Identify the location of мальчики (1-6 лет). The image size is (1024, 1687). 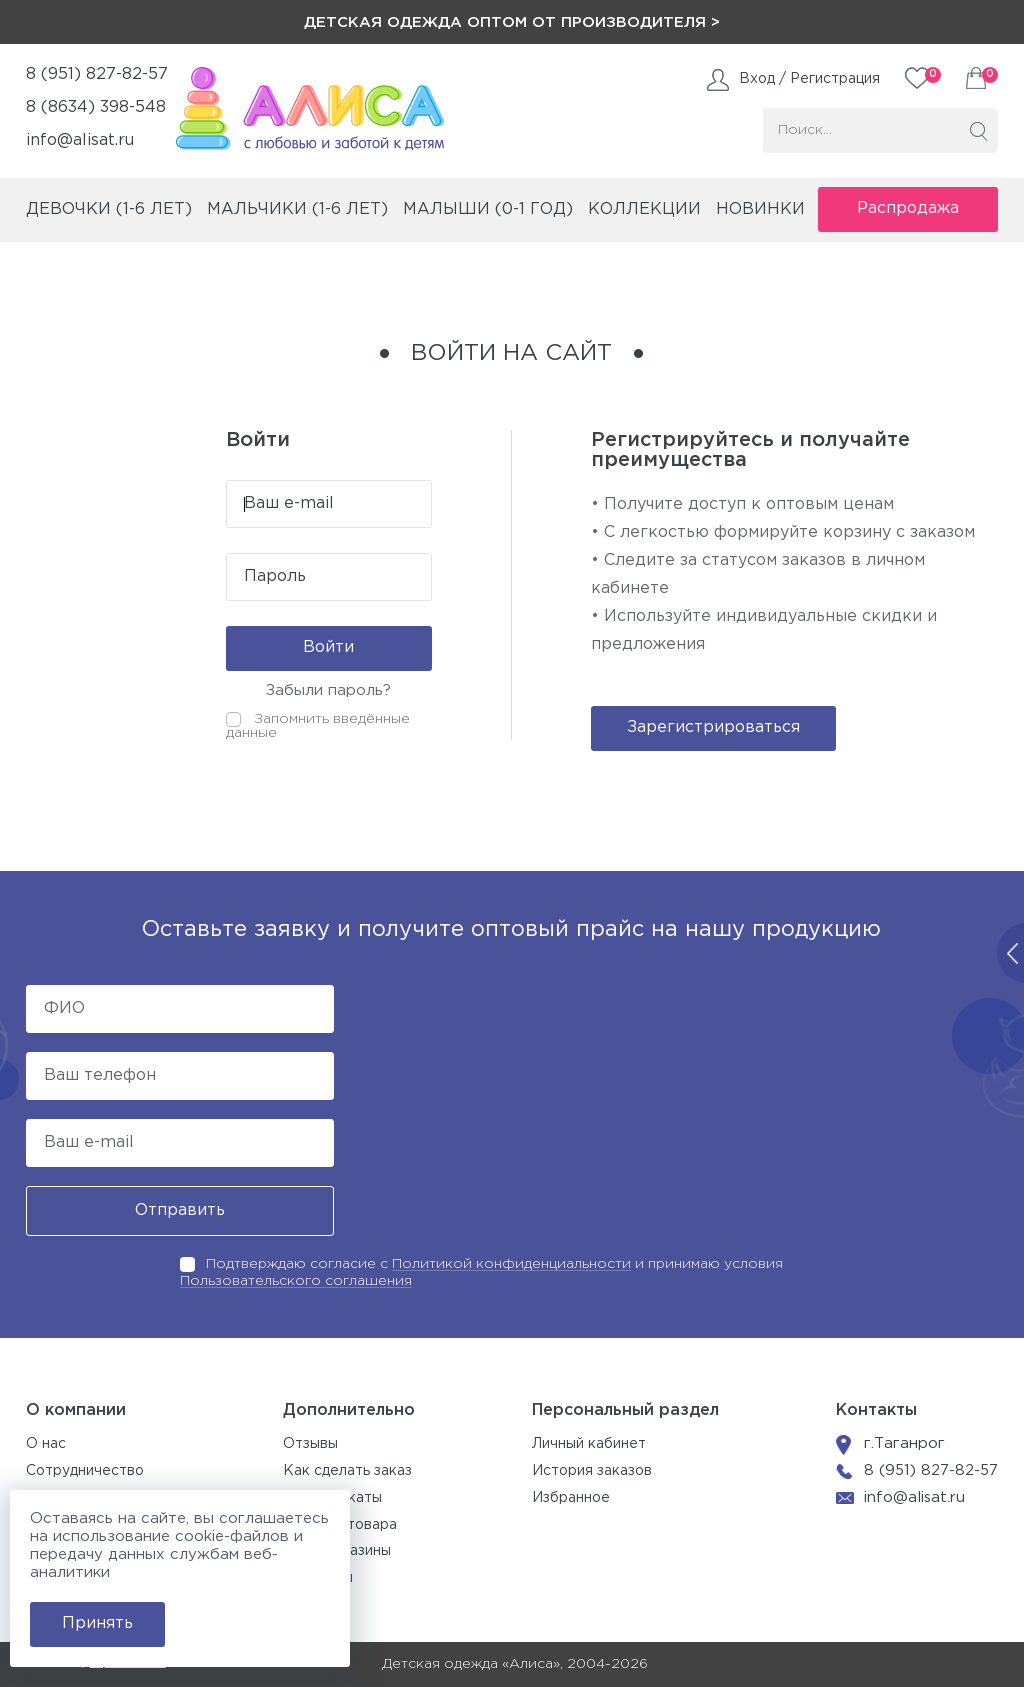
(297, 209).